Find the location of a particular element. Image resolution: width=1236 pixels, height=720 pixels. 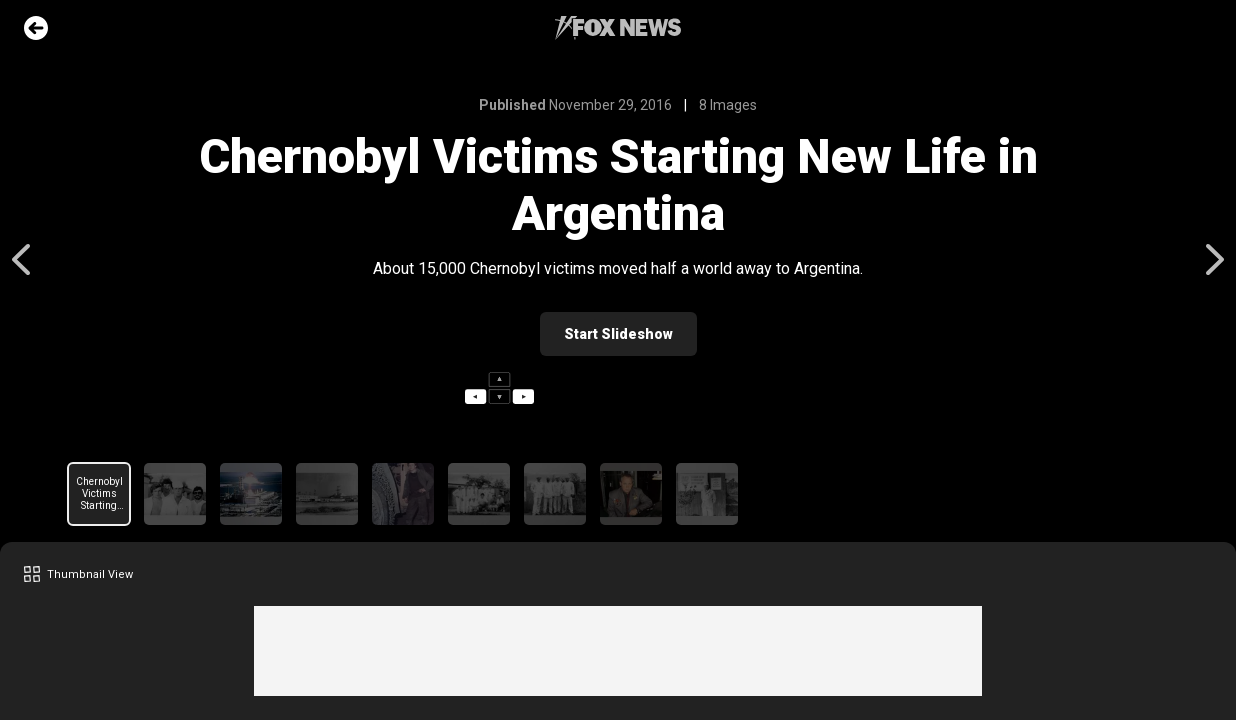

Fox News is located at coordinates (618, 28).